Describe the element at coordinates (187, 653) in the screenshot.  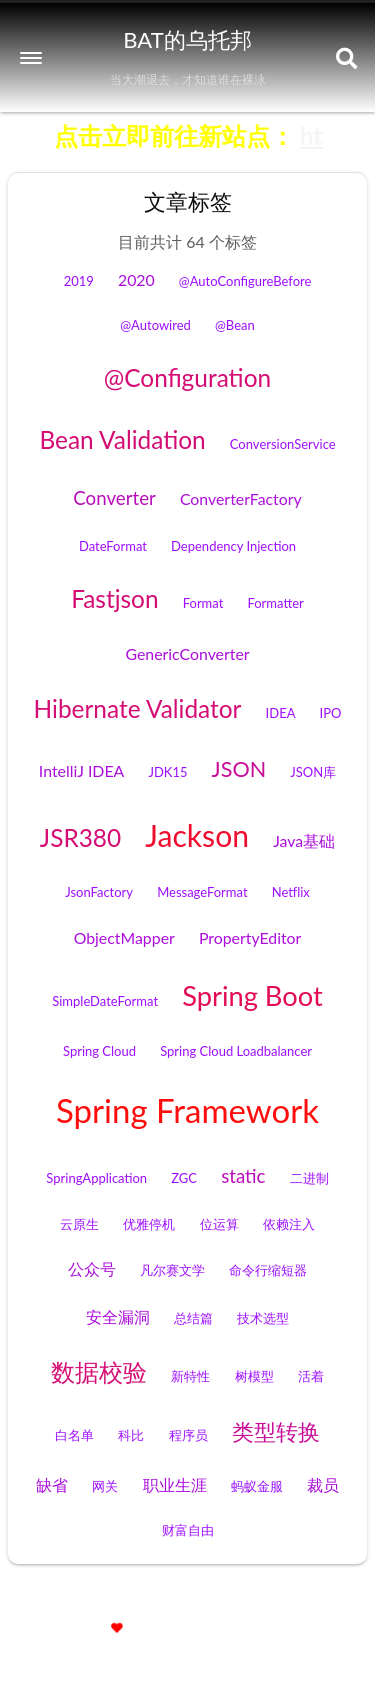
I see `GenericConverter` at that location.